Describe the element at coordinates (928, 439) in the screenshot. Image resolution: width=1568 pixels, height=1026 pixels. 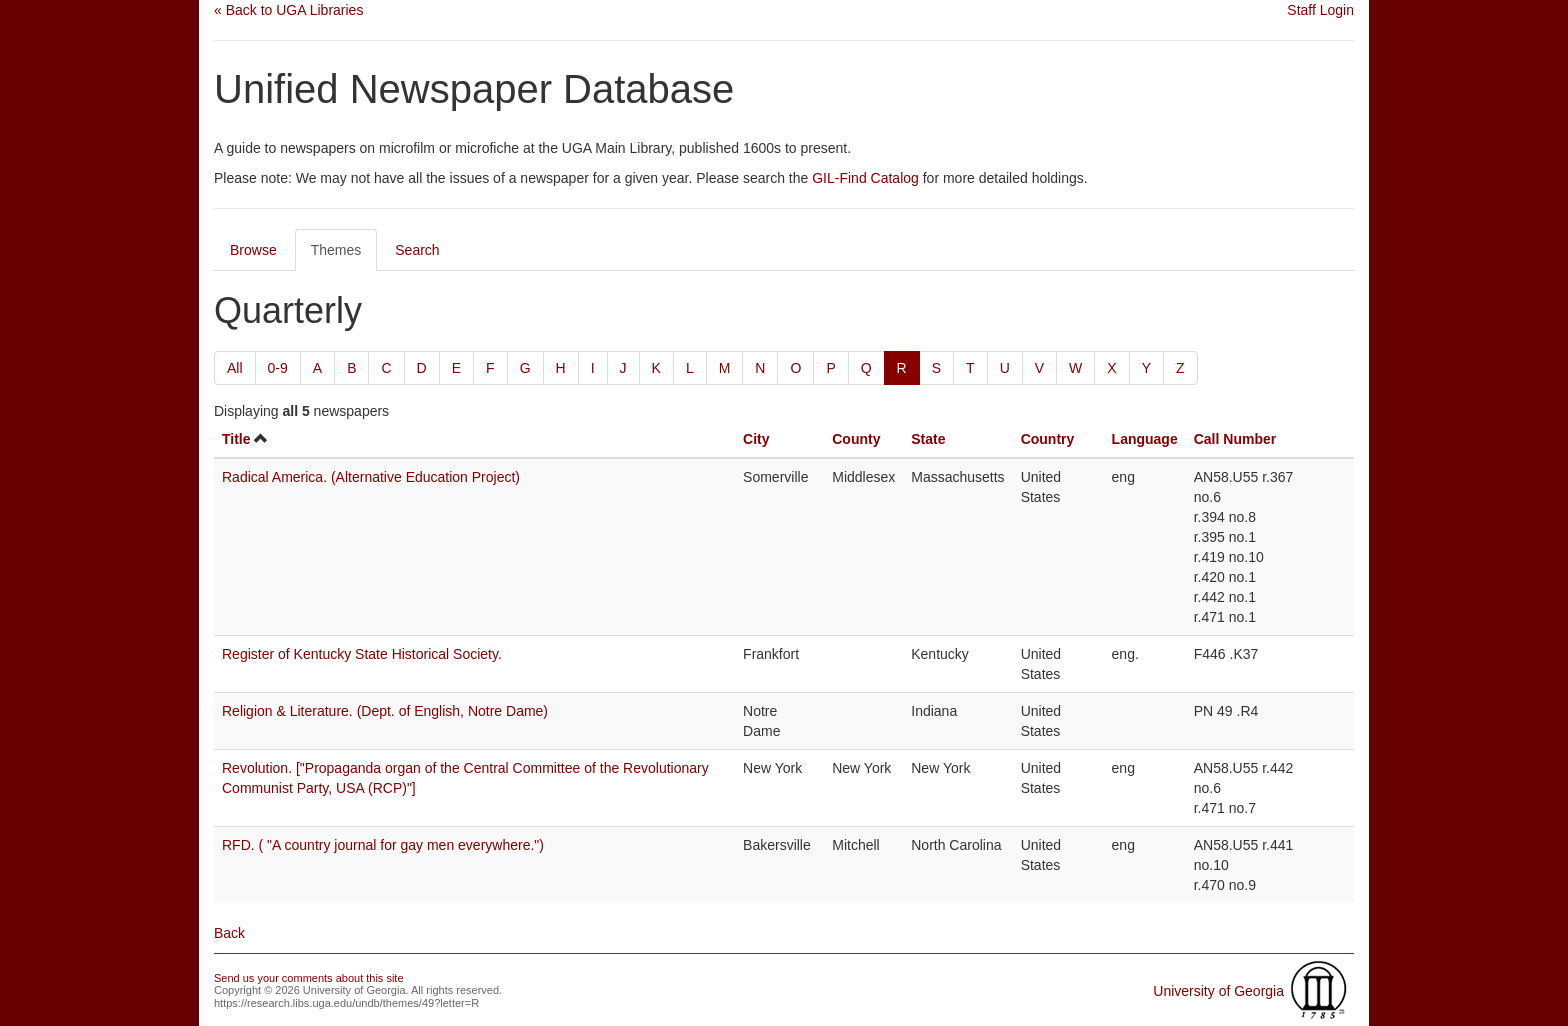
I see `State` at that location.